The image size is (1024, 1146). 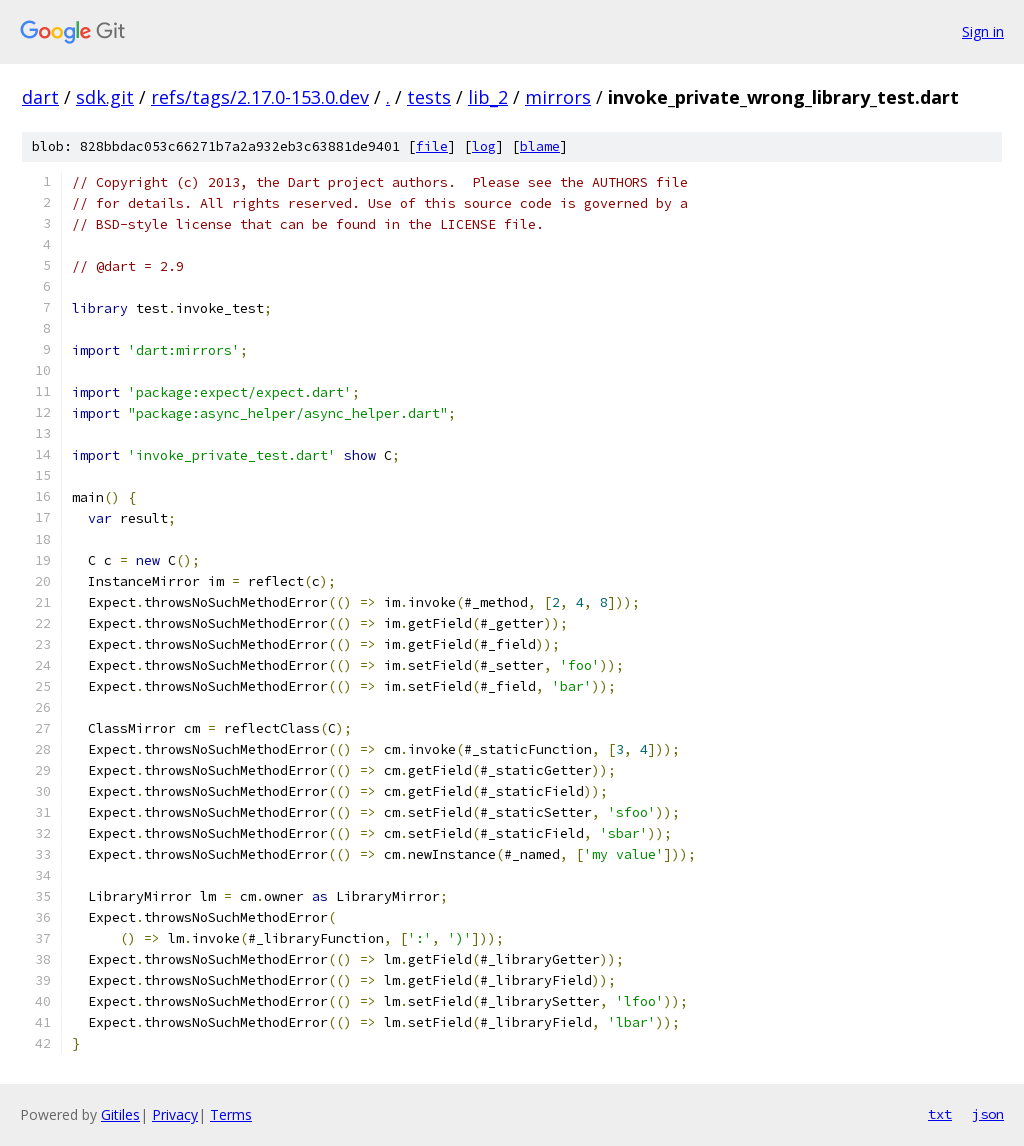 I want to click on blame, so click(x=540, y=146).